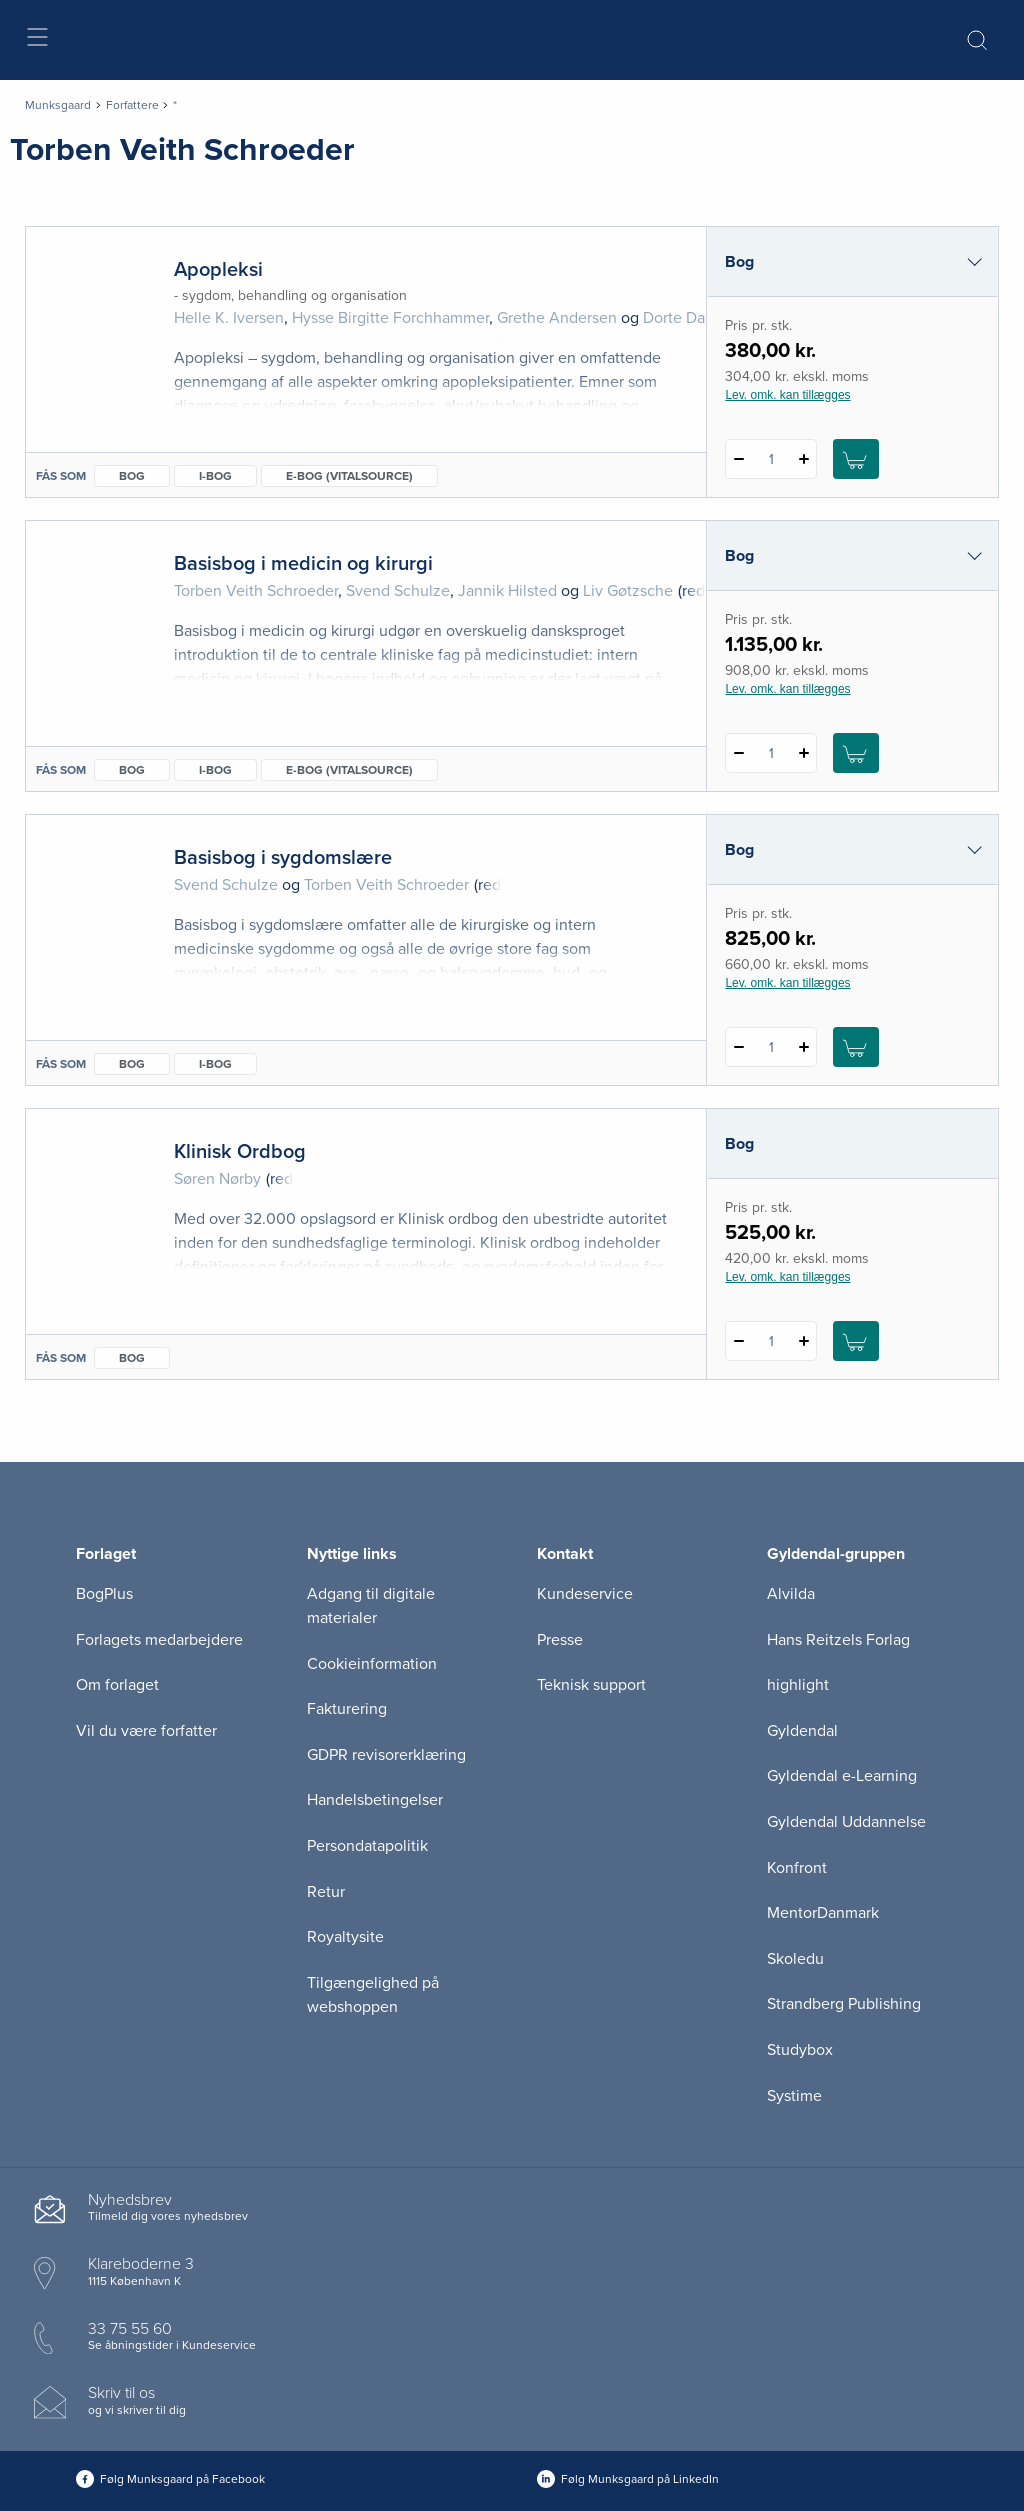  What do you see at coordinates (738, 1047) in the screenshot?
I see `[Fratræk 1 styk Basisbog i sygdomslære]` at bounding box center [738, 1047].